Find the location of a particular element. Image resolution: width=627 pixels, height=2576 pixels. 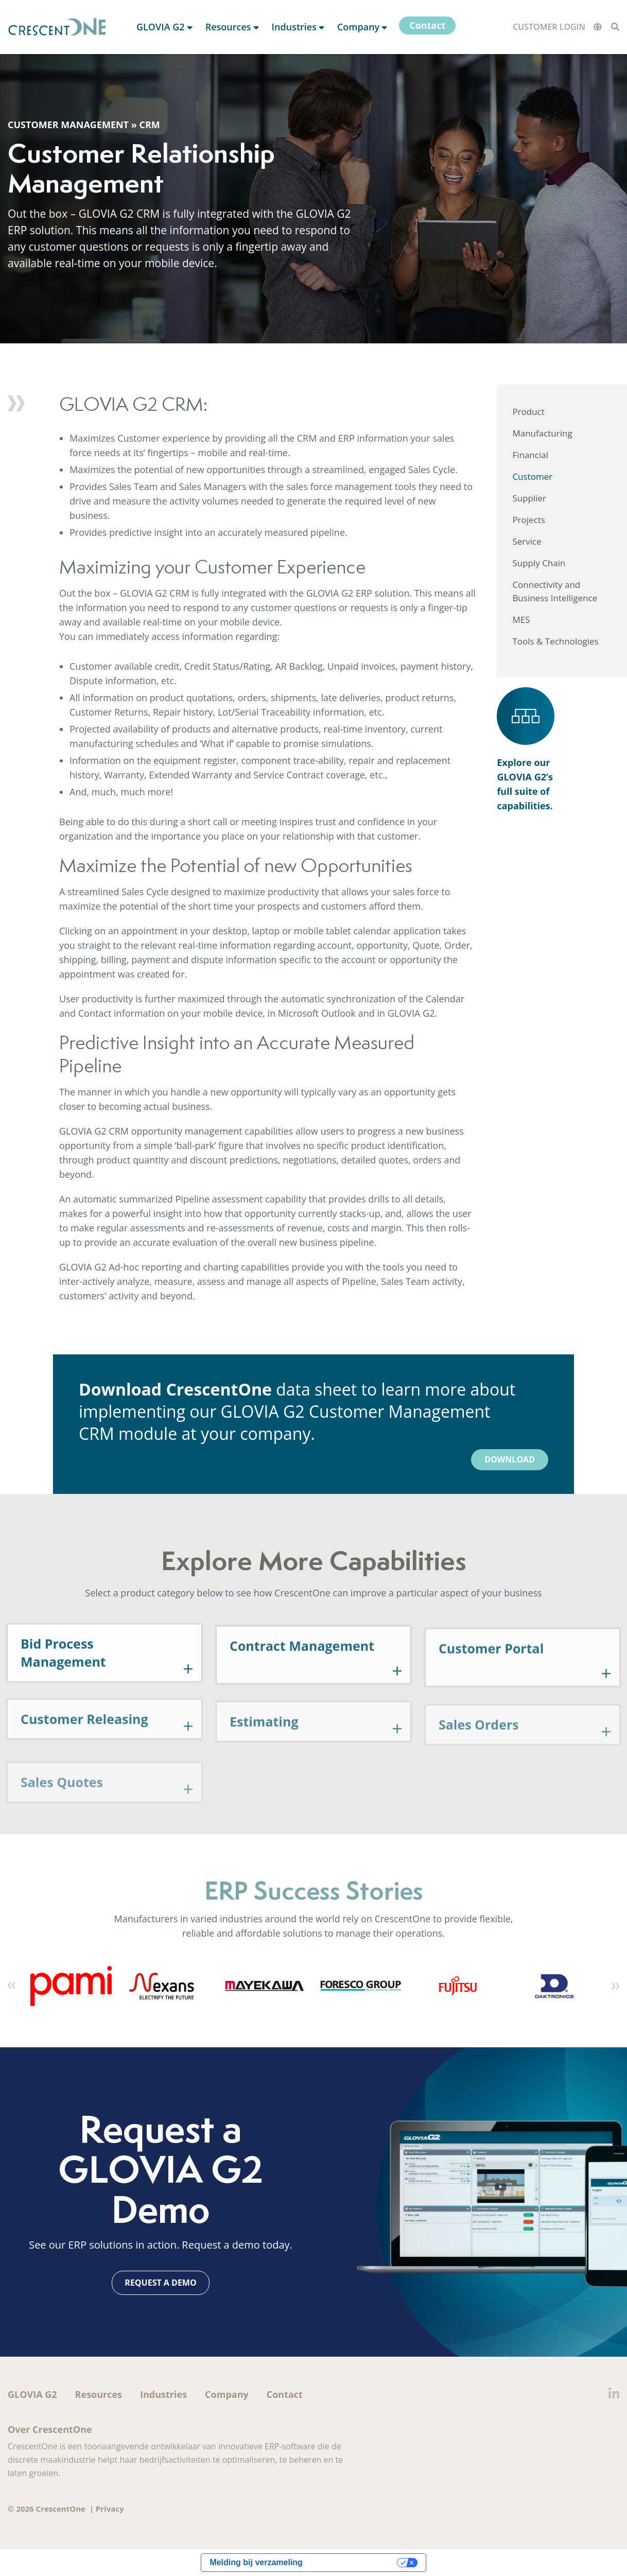

Manufacturing is located at coordinates (542, 433).